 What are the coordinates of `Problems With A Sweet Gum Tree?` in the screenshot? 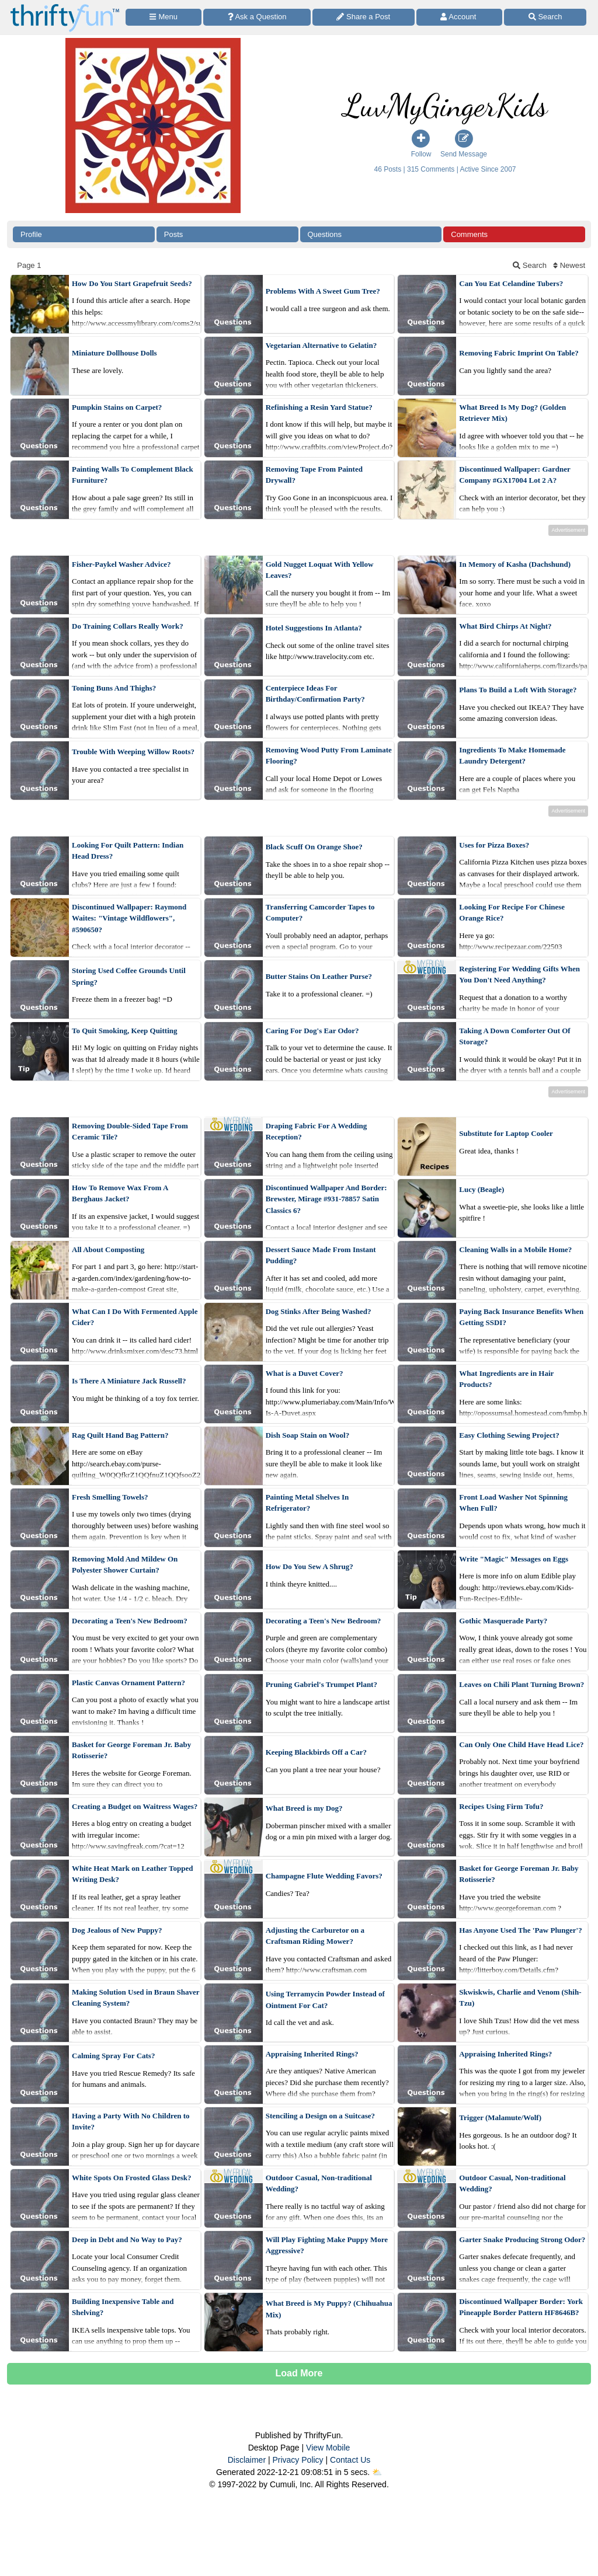 It's located at (323, 291).